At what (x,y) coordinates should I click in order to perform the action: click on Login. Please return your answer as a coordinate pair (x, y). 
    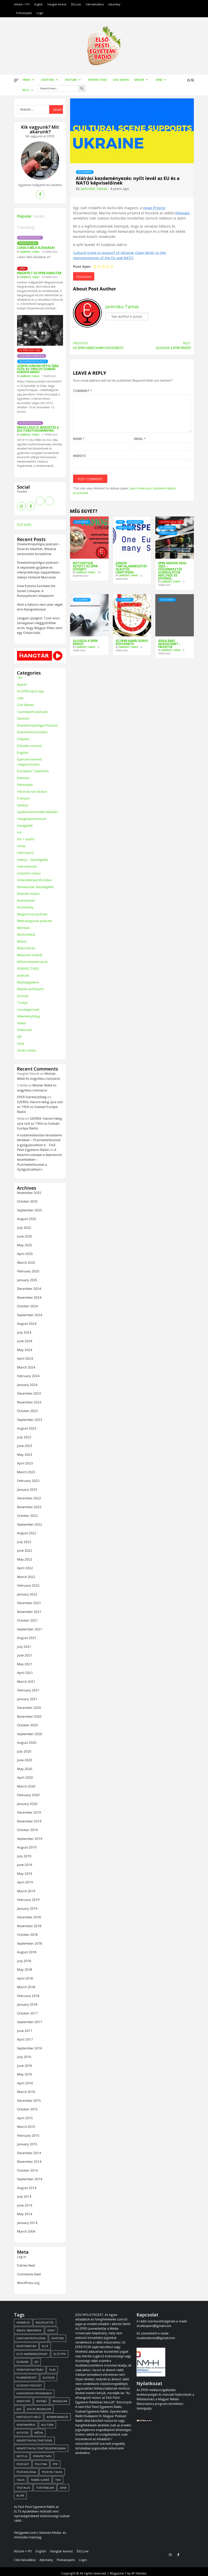
    Looking at the image, I should click on (39, 13).